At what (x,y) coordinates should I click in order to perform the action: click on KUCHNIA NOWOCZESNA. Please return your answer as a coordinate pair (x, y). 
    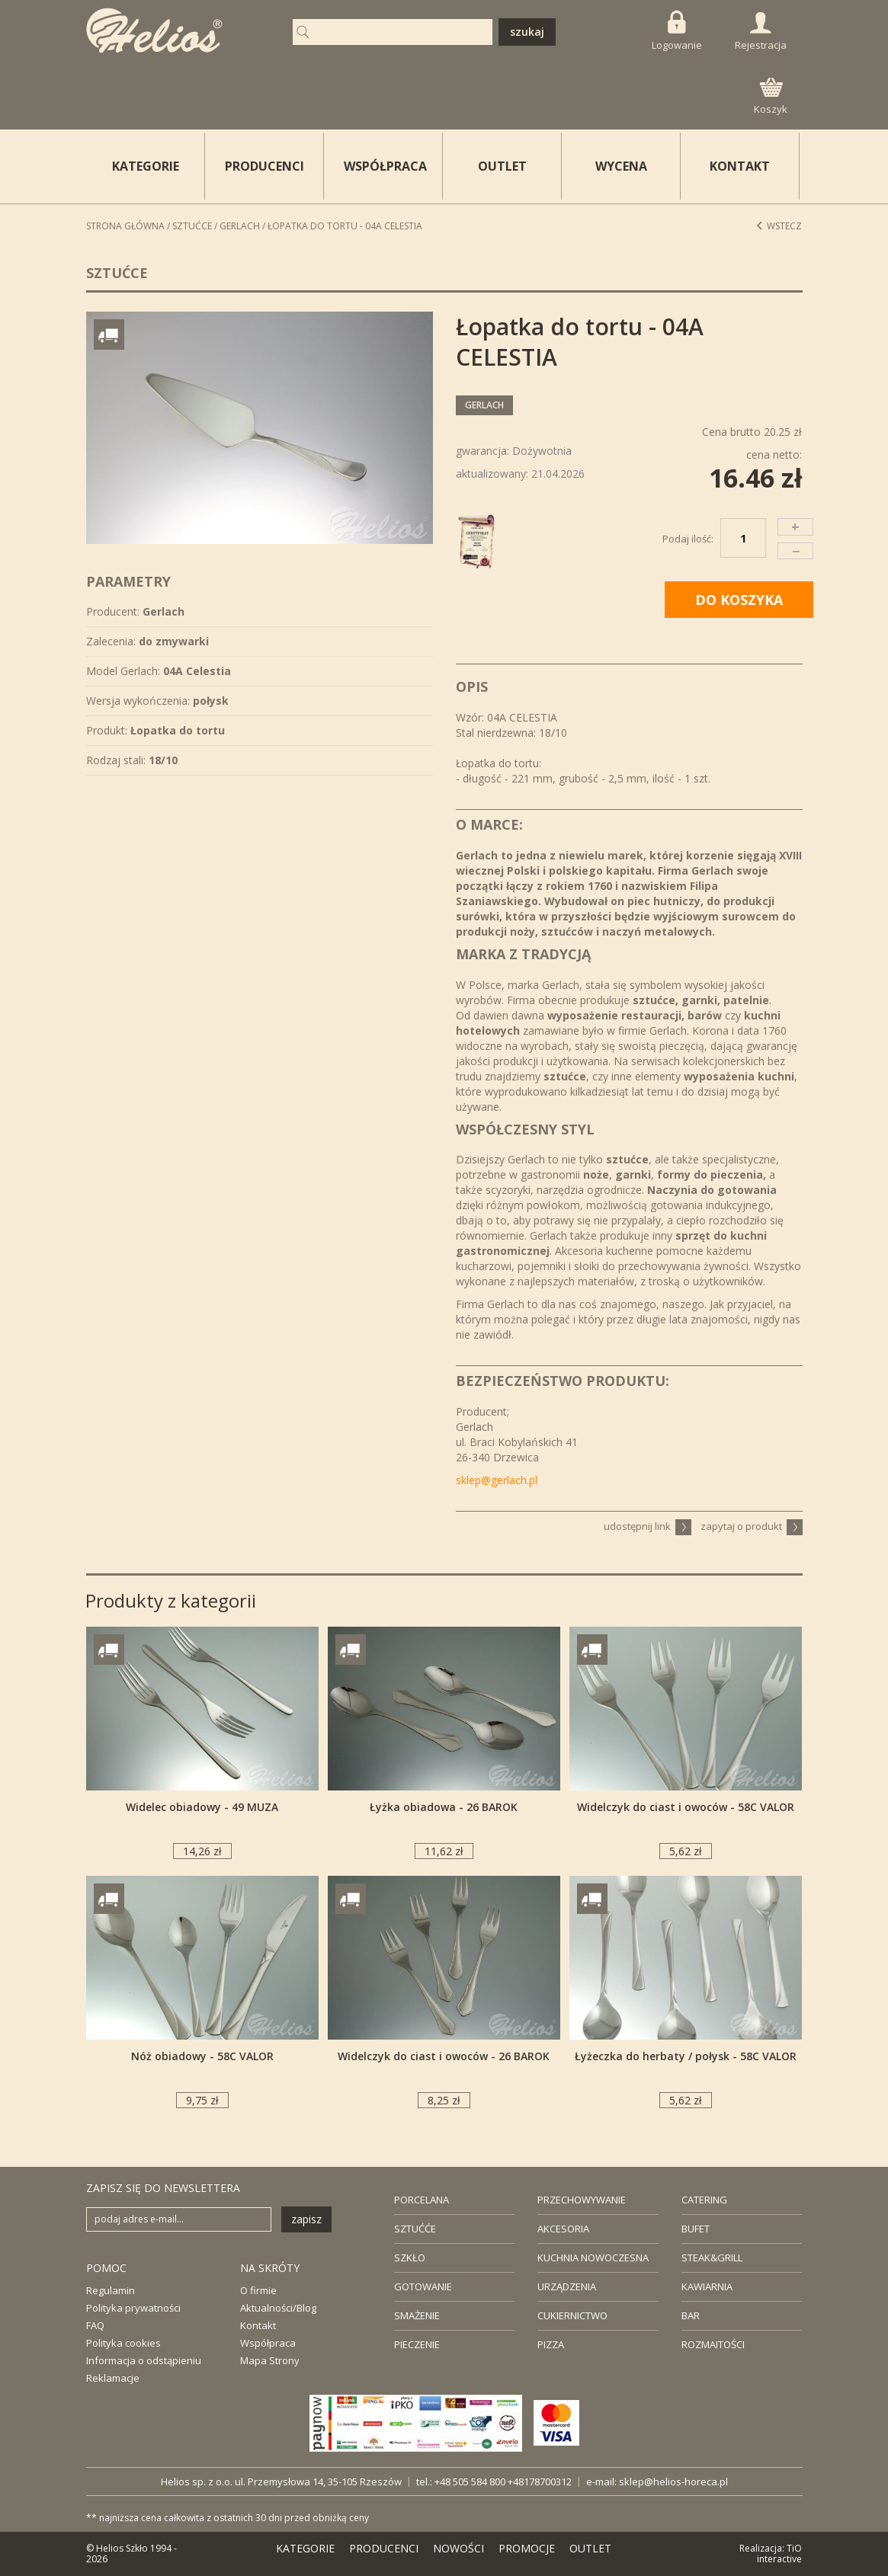
    Looking at the image, I should click on (593, 2257).